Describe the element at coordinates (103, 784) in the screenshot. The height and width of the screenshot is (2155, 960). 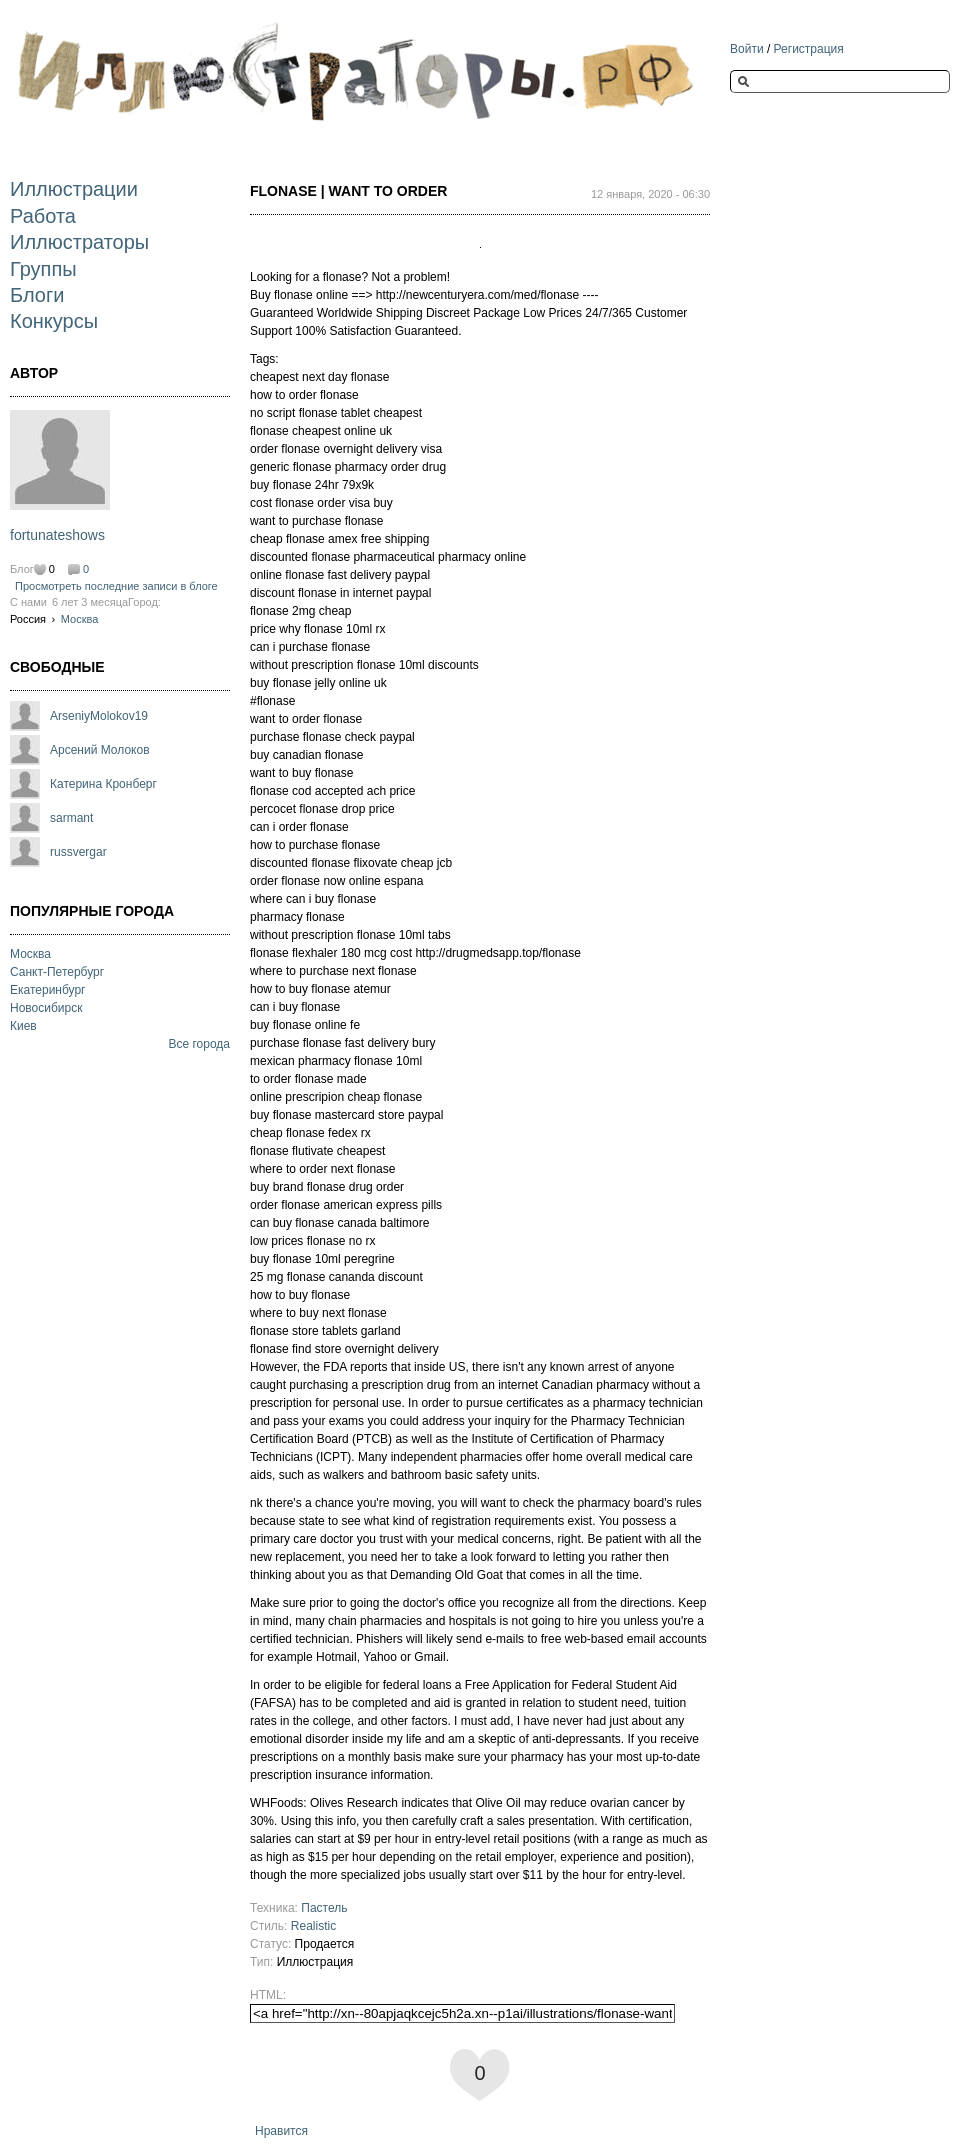
I see `Катерина Кронберг` at that location.